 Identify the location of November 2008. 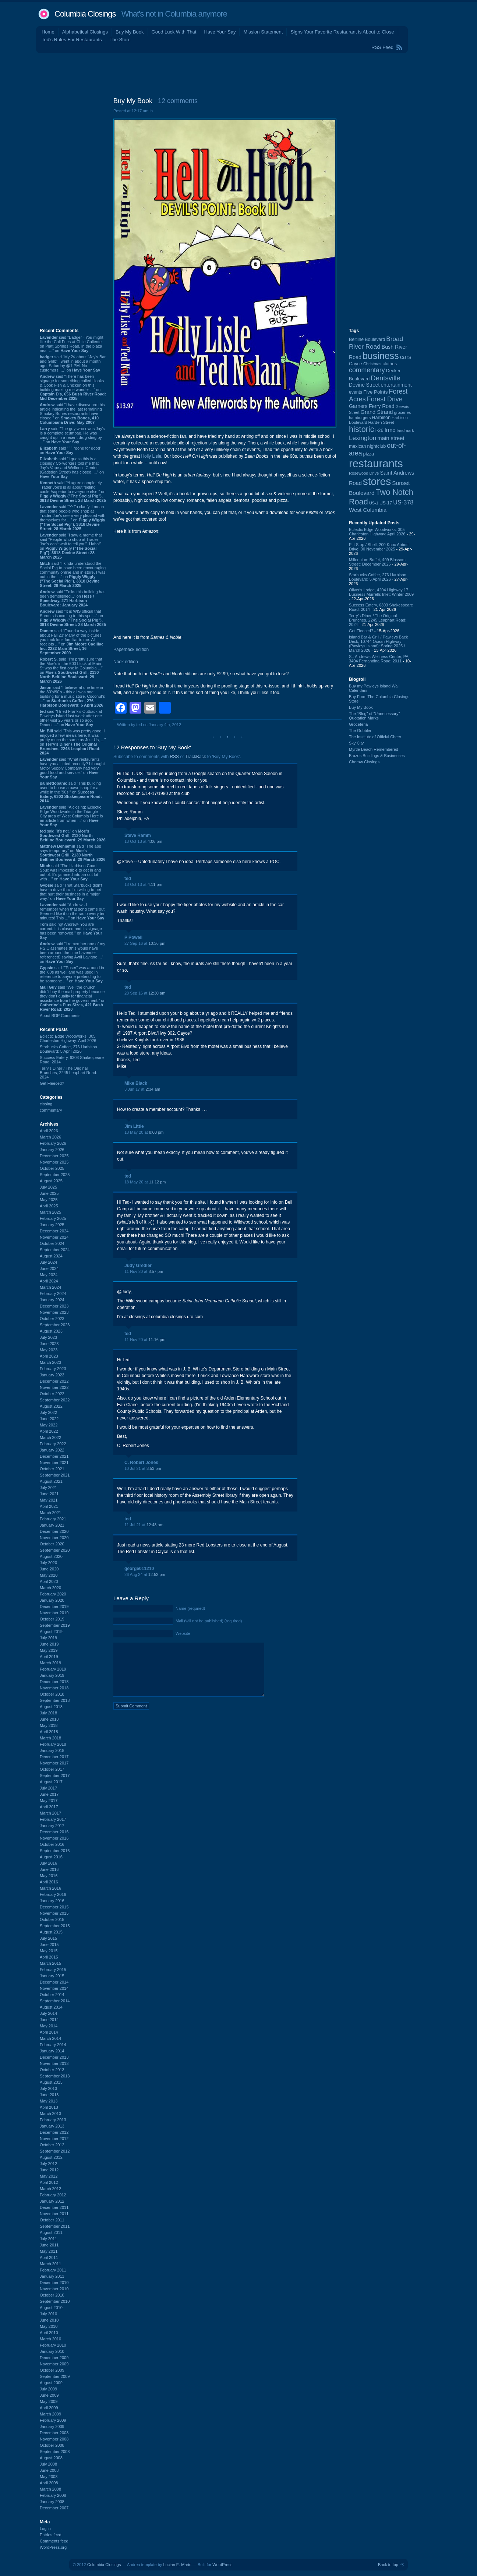
(54, 2439).